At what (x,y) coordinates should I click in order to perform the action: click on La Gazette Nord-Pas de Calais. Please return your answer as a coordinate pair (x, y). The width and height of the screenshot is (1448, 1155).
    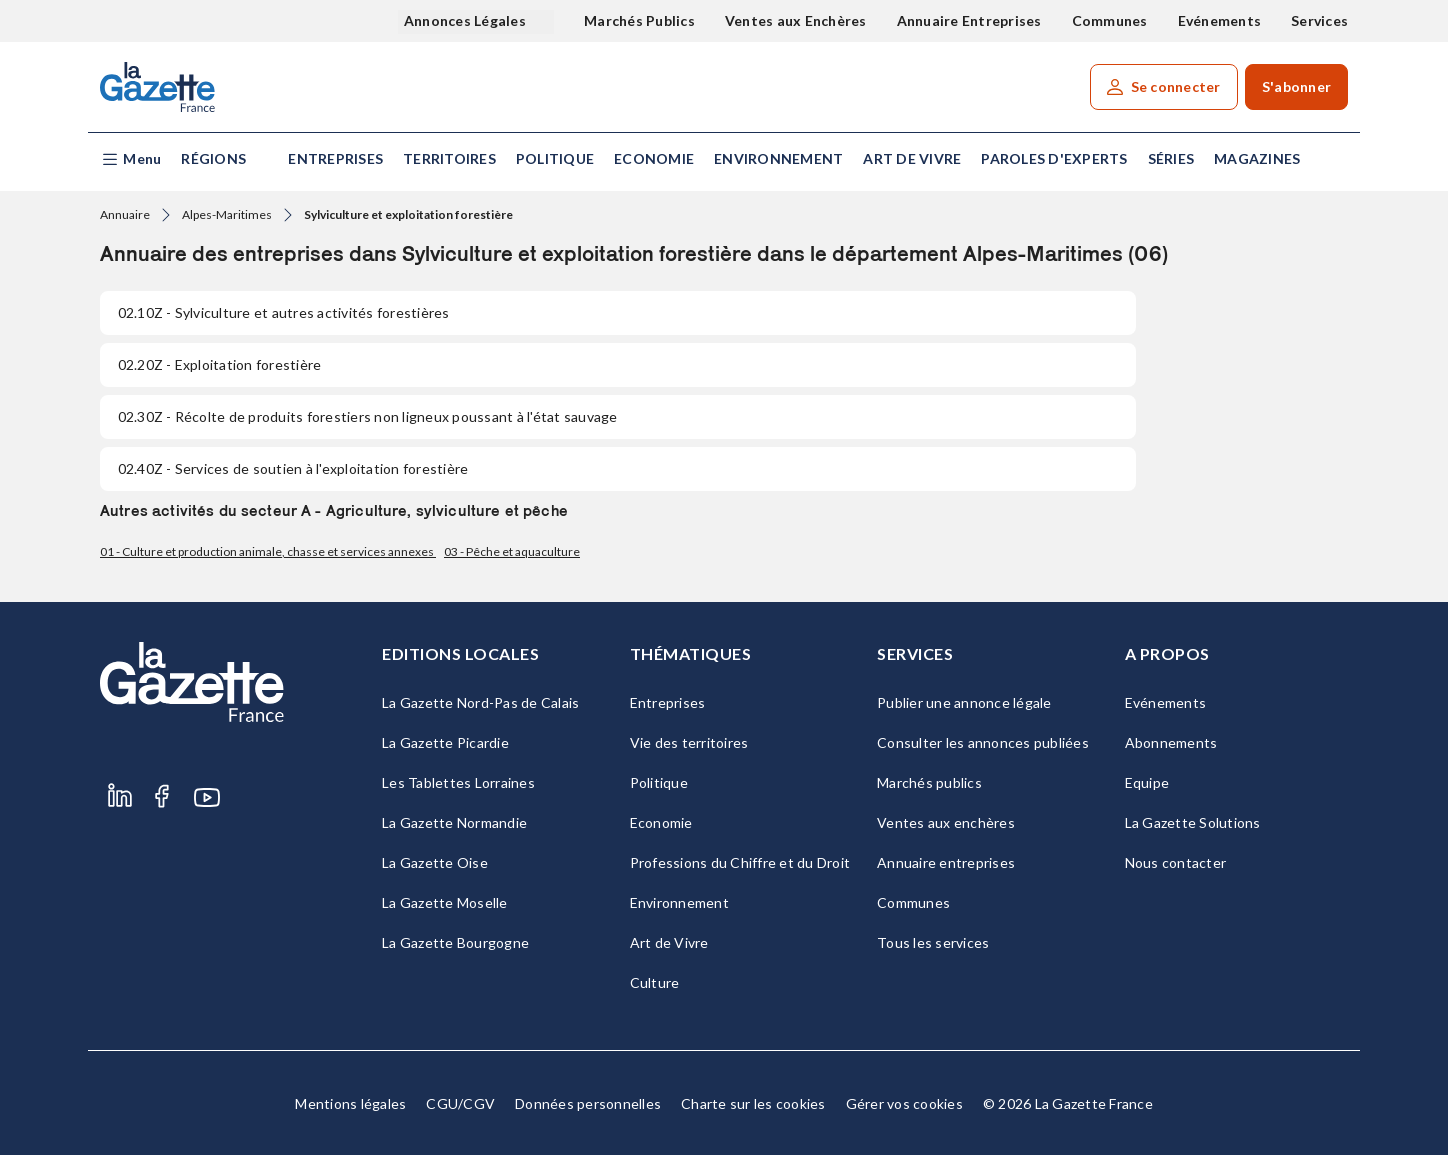
    Looking at the image, I should click on (480, 702).